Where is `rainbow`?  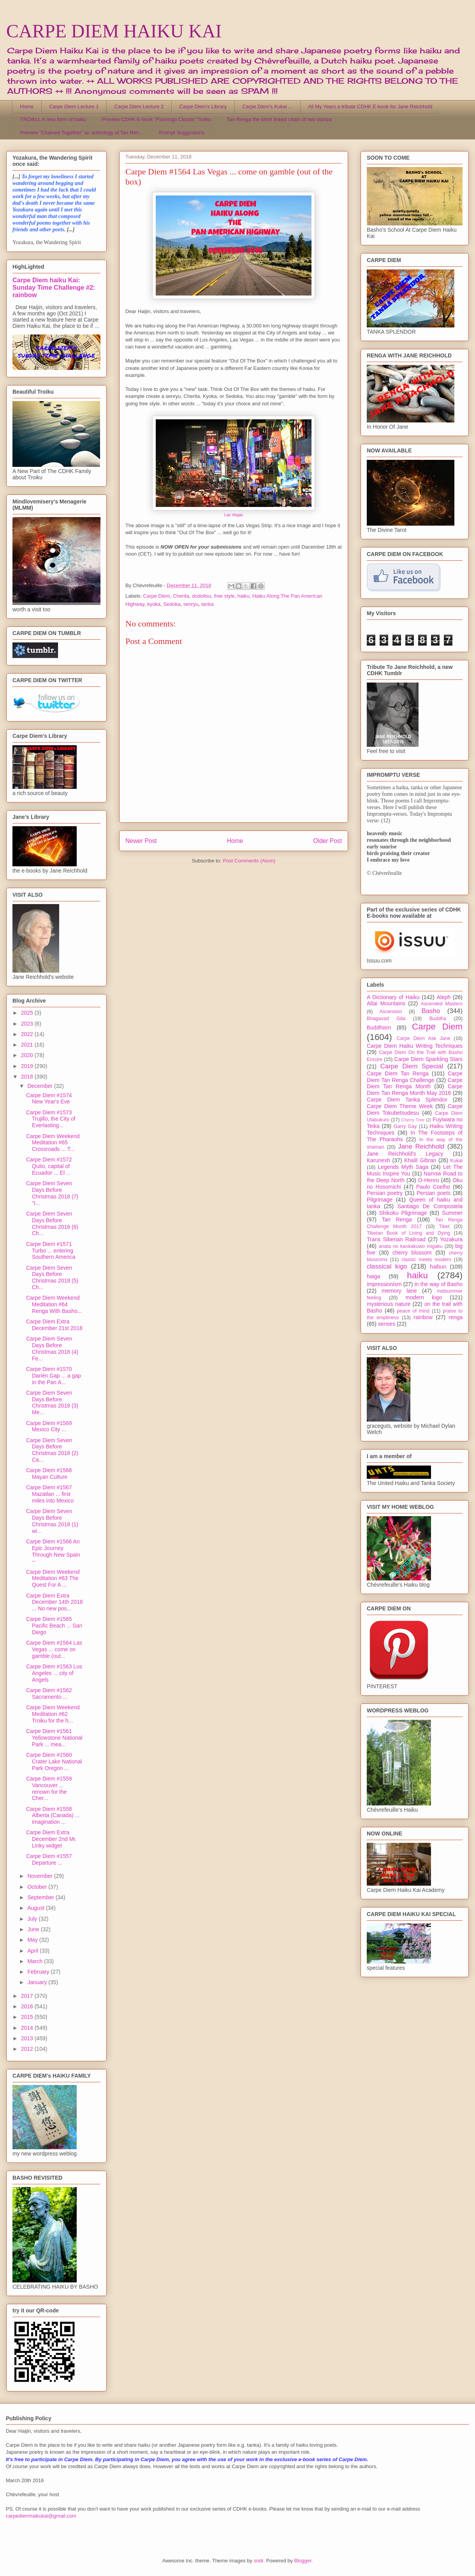
rainbow is located at coordinates (423, 1317).